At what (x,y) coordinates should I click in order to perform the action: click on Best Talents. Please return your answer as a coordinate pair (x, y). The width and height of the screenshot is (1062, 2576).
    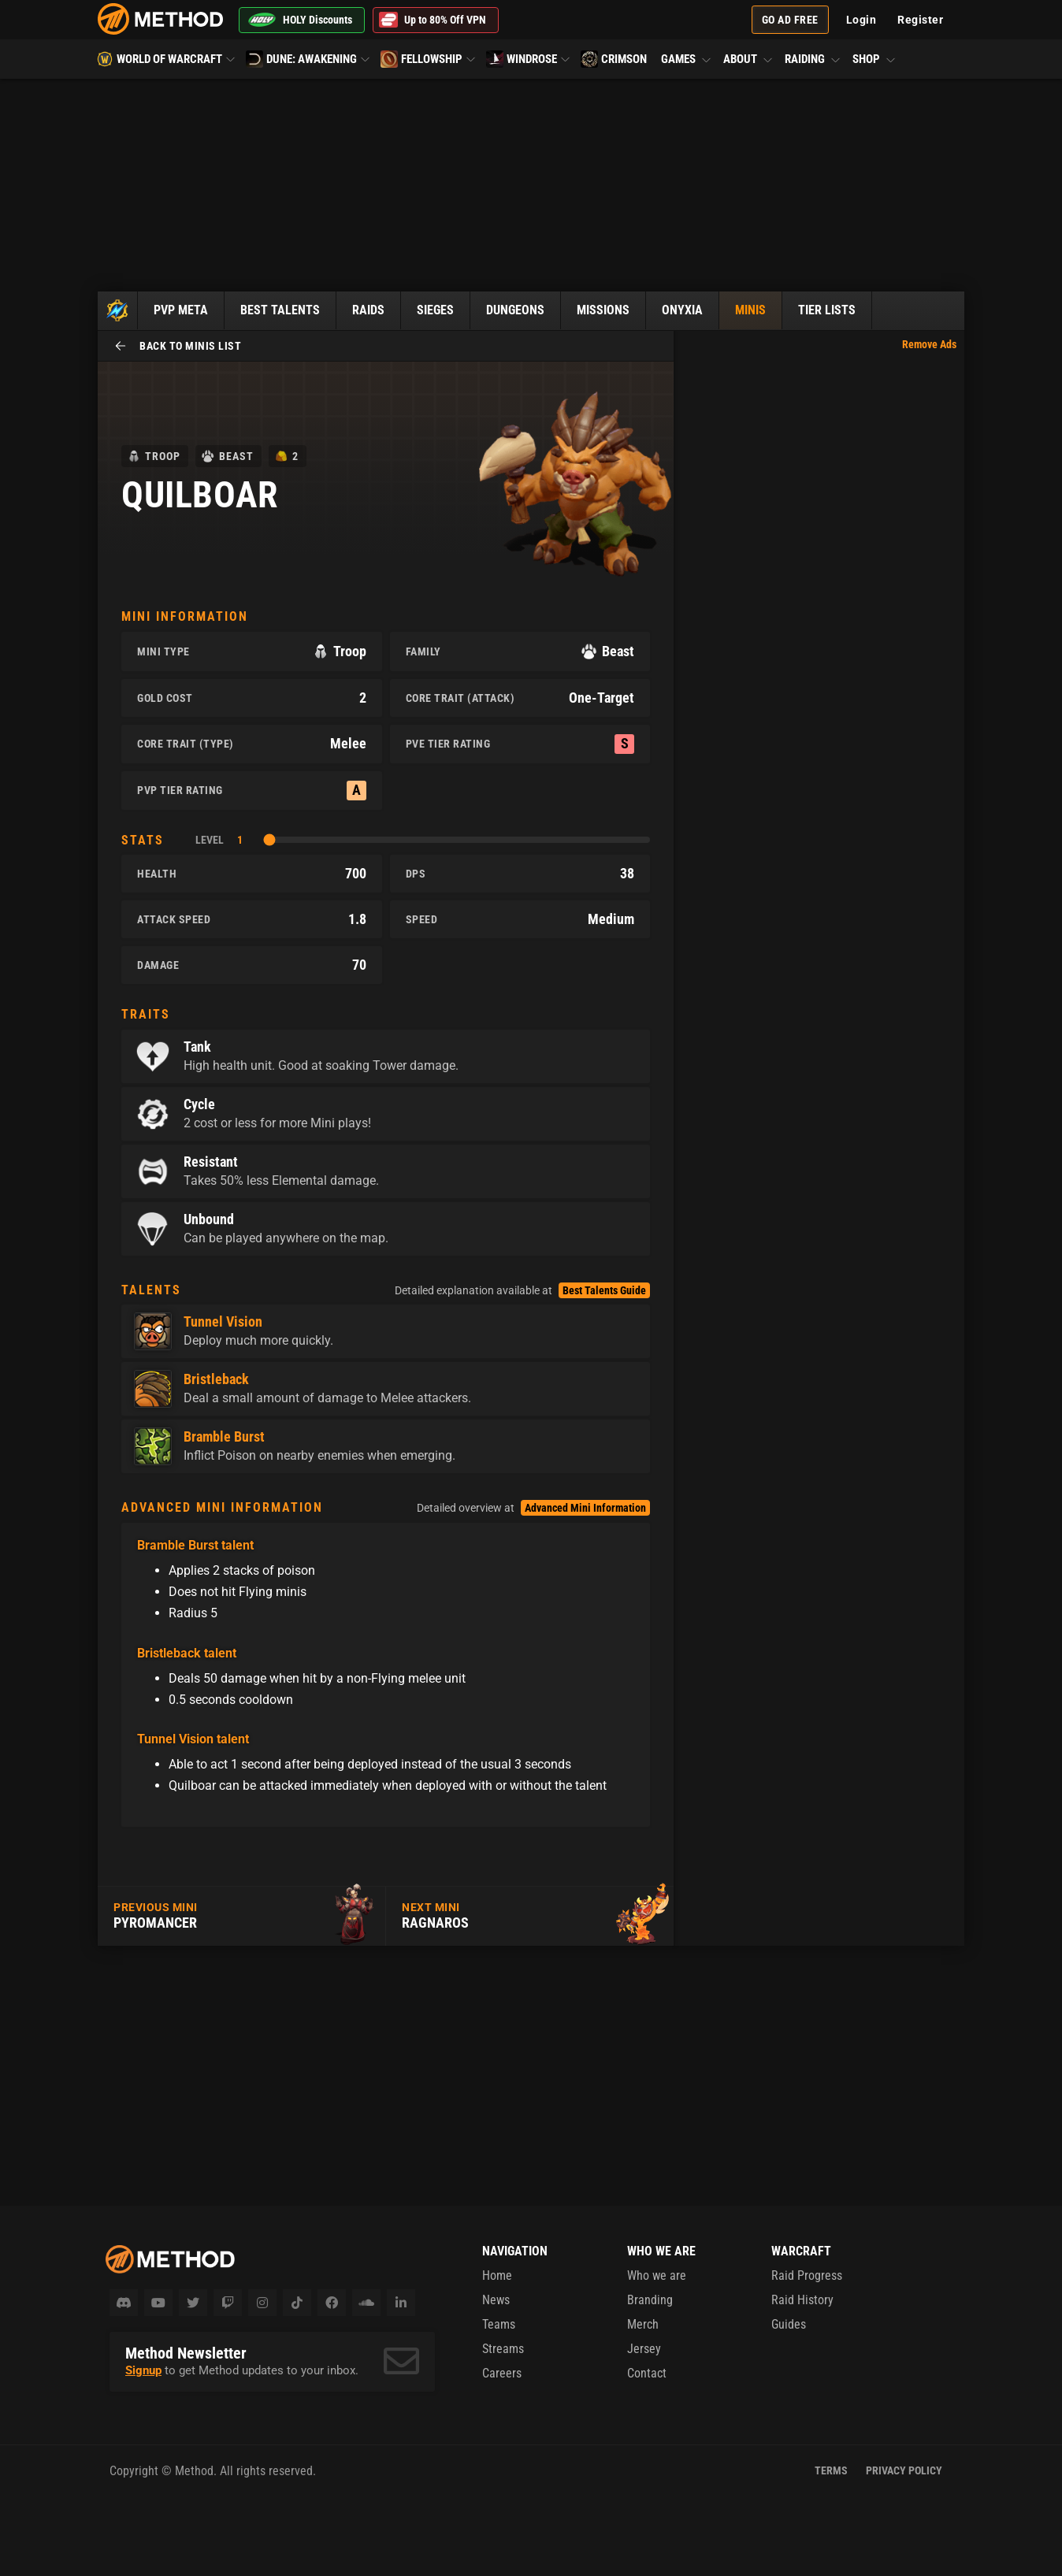
    Looking at the image, I should click on (280, 310).